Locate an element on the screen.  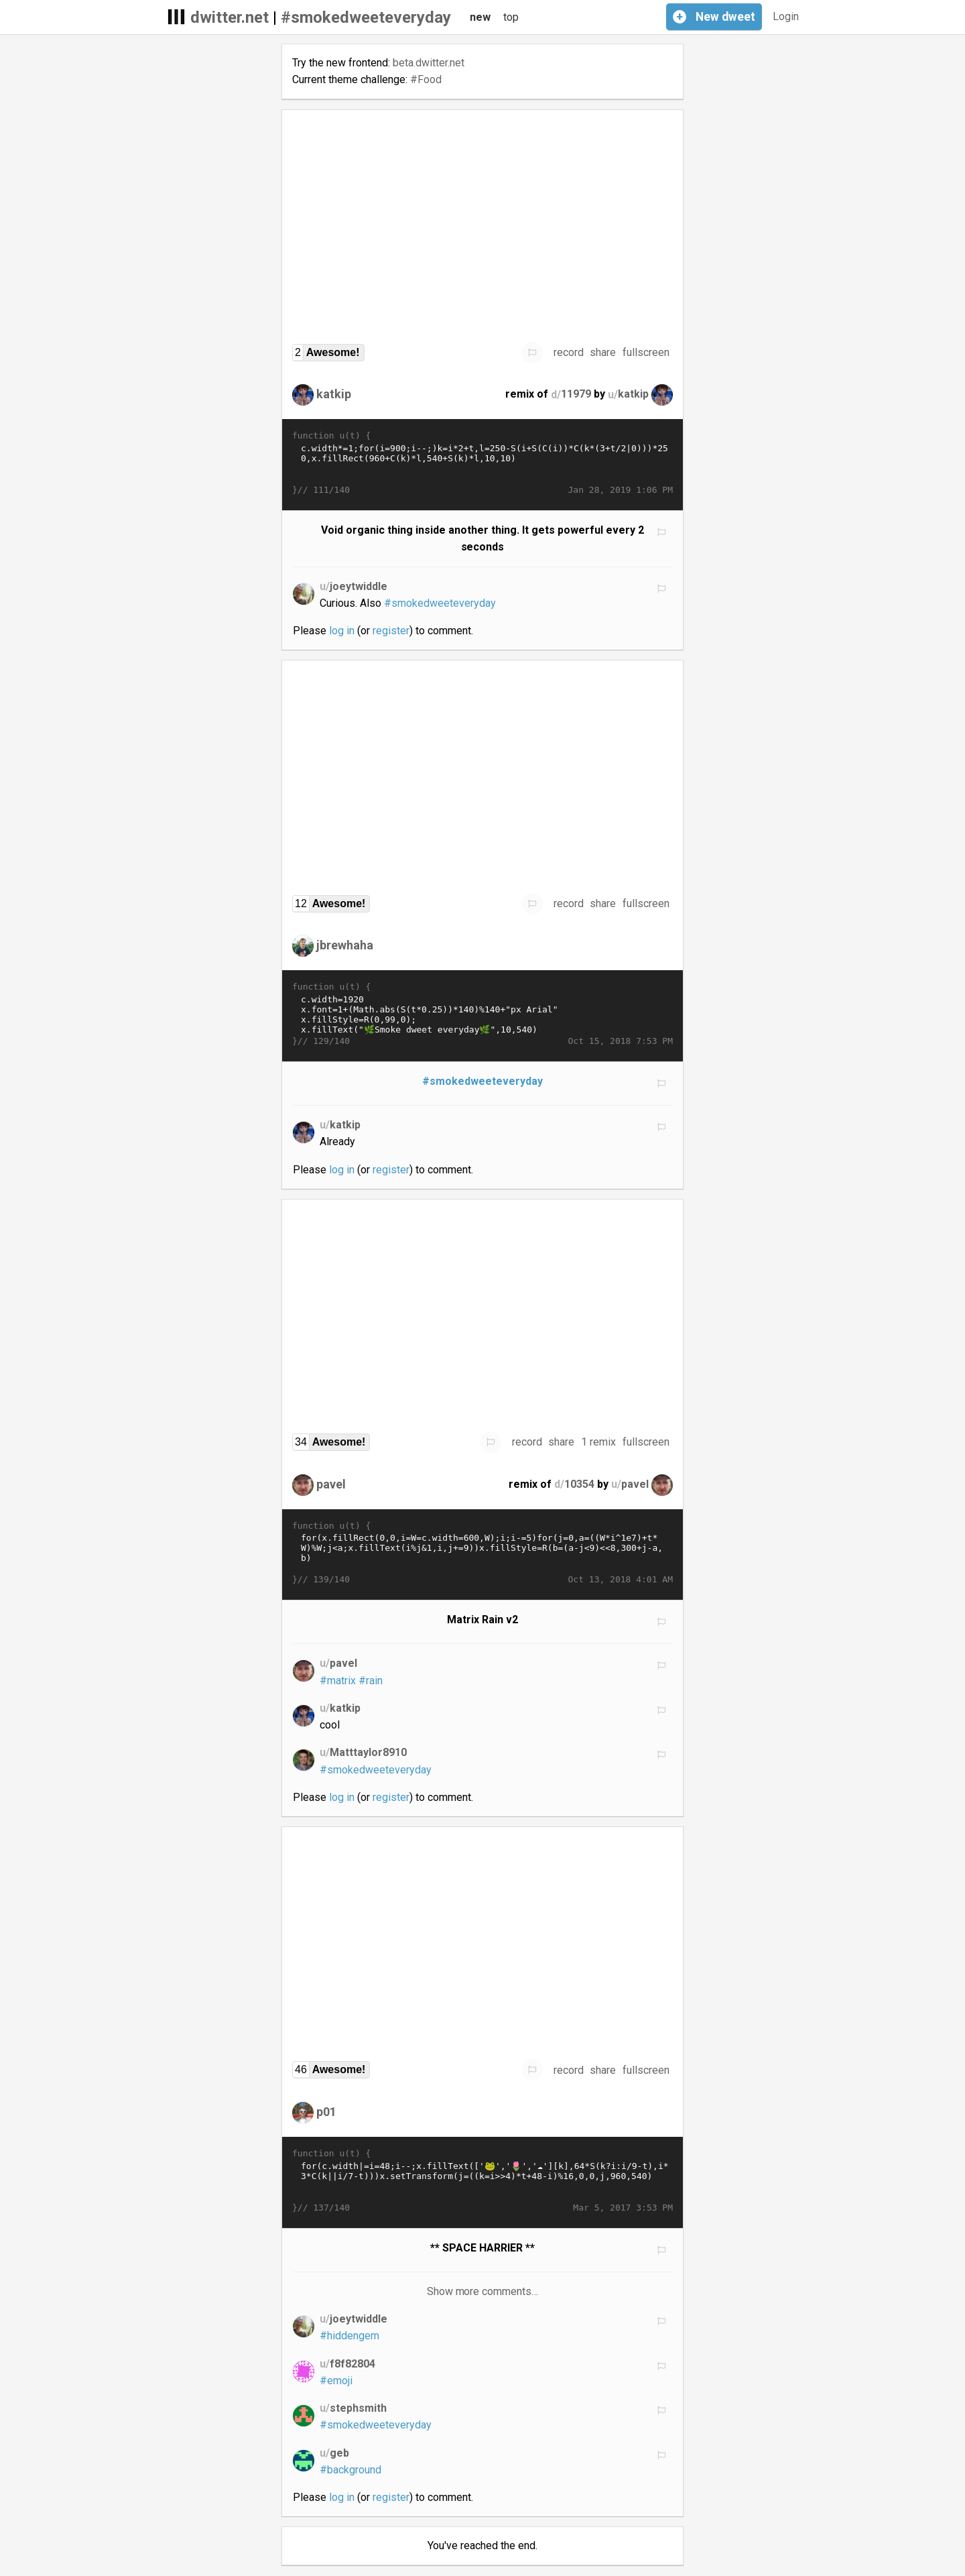
#matrix is located at coordinates (338, 1680).